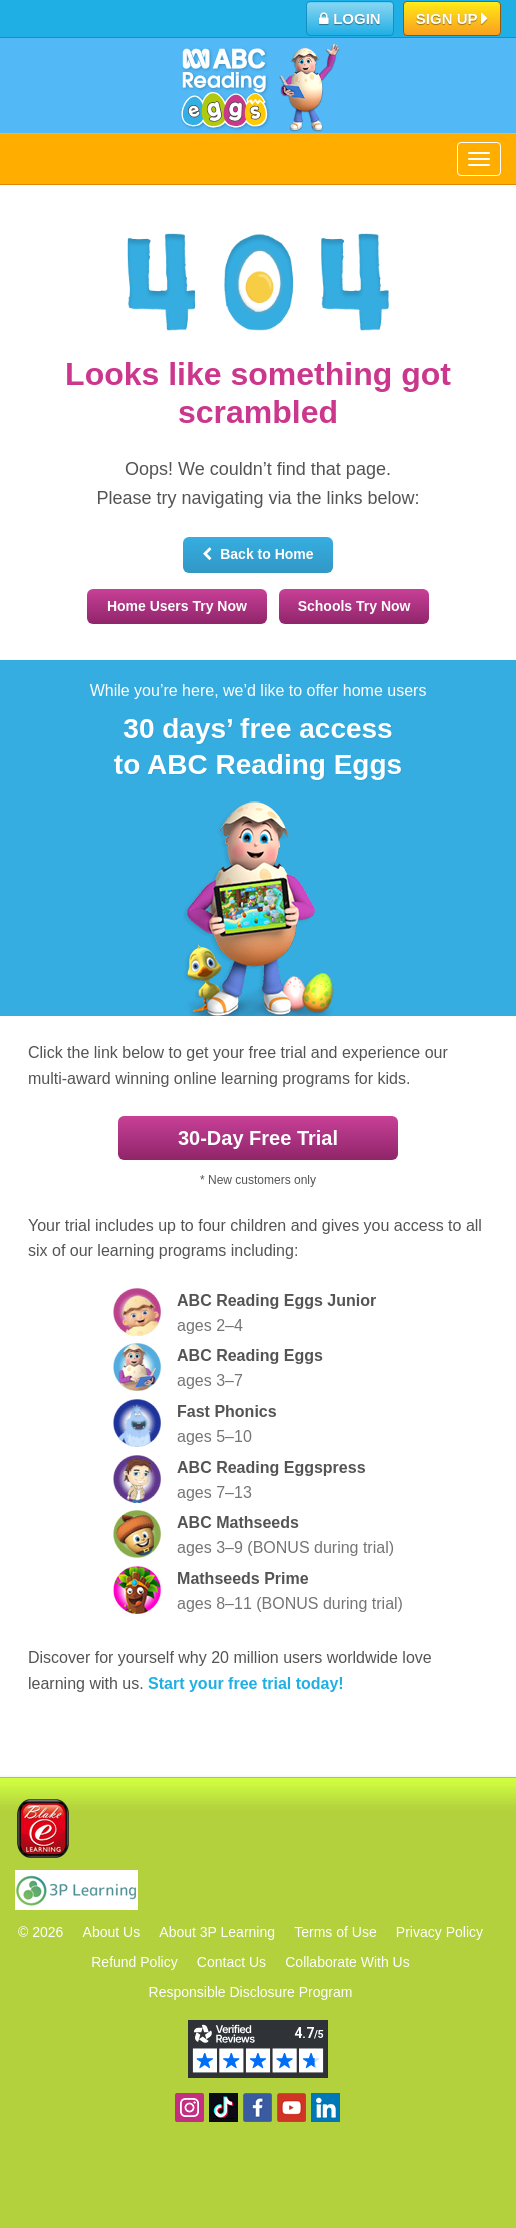 The height and width of the screenshot is (2228, 516). I want to click on Start your free trial today!, so click(246, 1683).